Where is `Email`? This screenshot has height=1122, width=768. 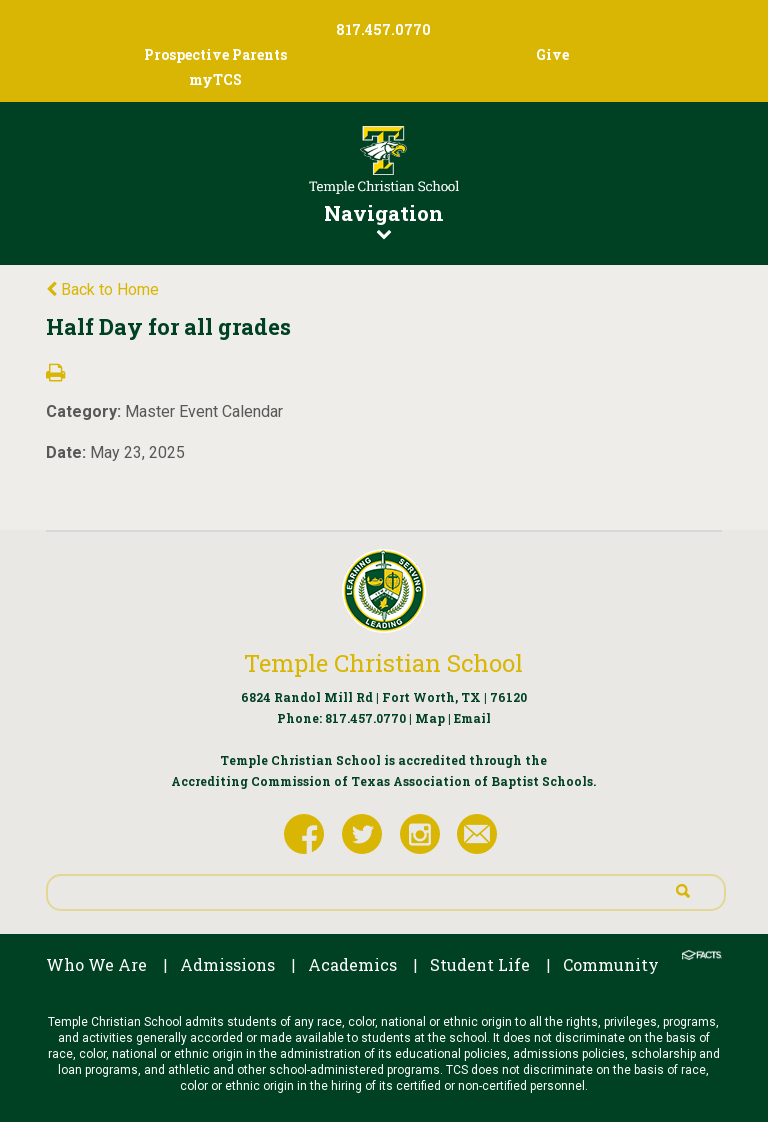 Email is located at coordinates (472, 718).